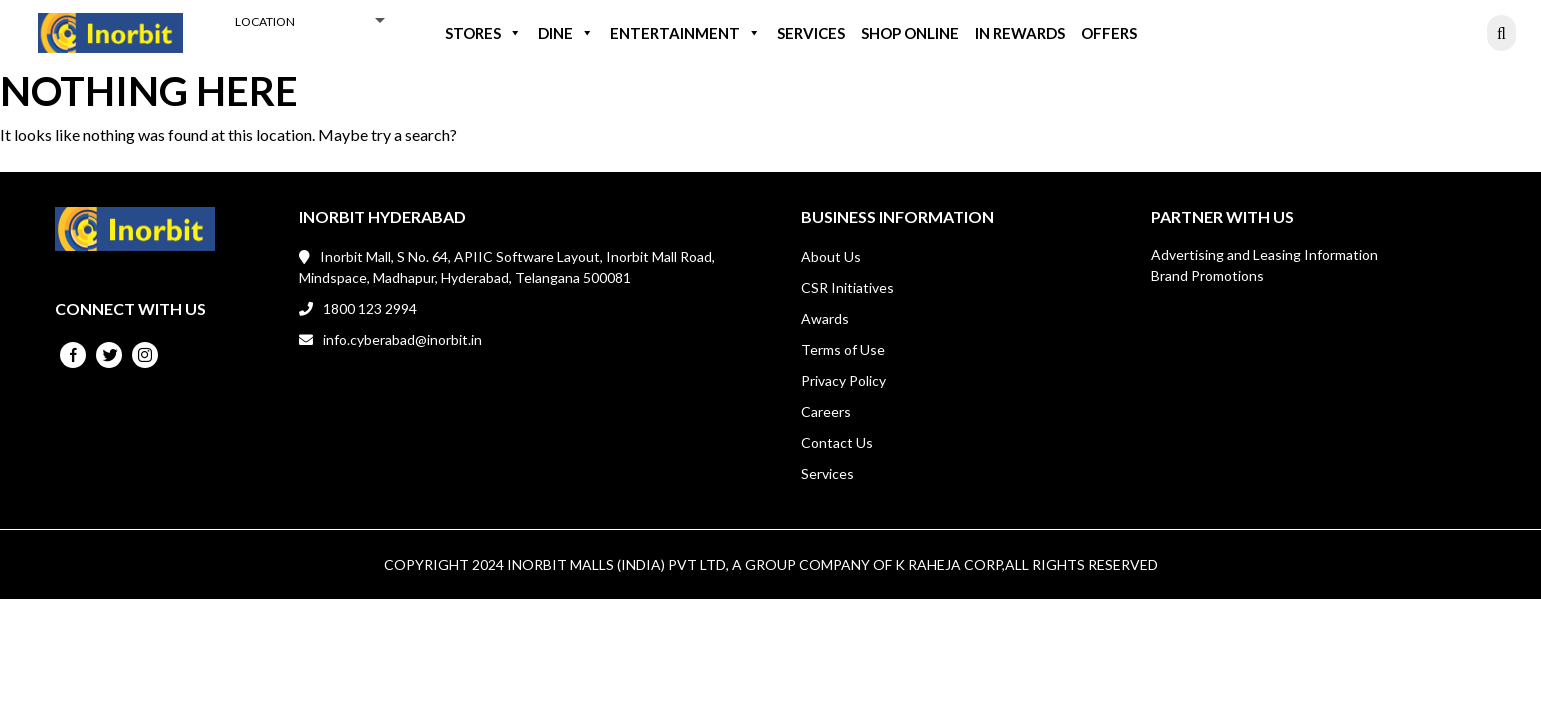 This screenshot has height=720, width=1541. Describe the element at coordinates (685, 33) in the screenshot. I see `Entertainment` at that location.